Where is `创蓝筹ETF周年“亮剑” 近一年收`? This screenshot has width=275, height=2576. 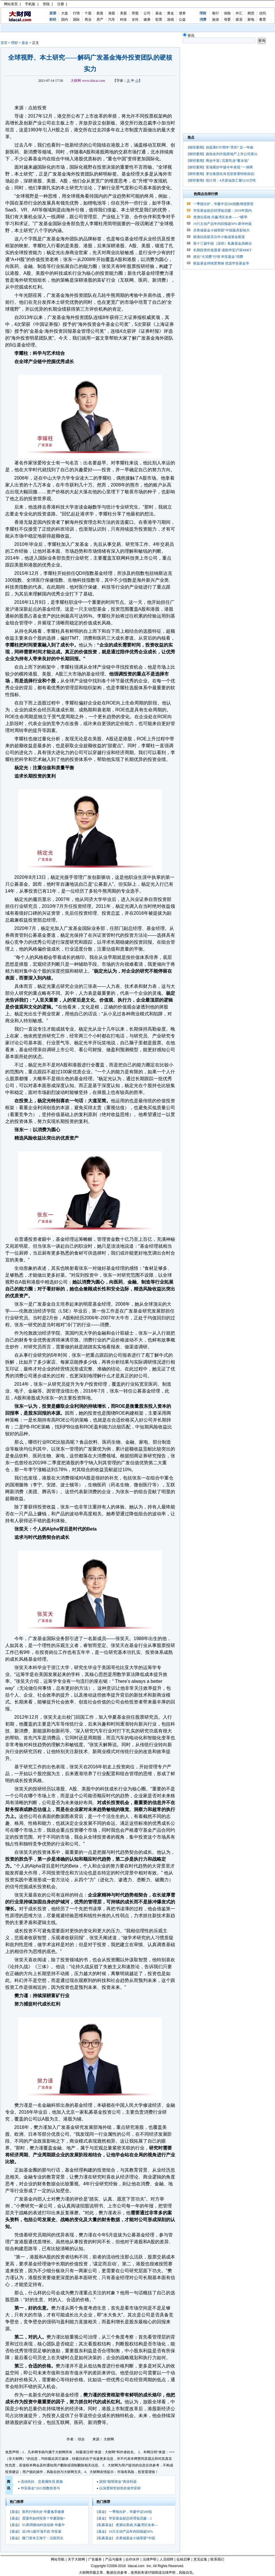 创蓝筹ETF周年“亮剑” 近一年收 is located at coordinates (230, 147).